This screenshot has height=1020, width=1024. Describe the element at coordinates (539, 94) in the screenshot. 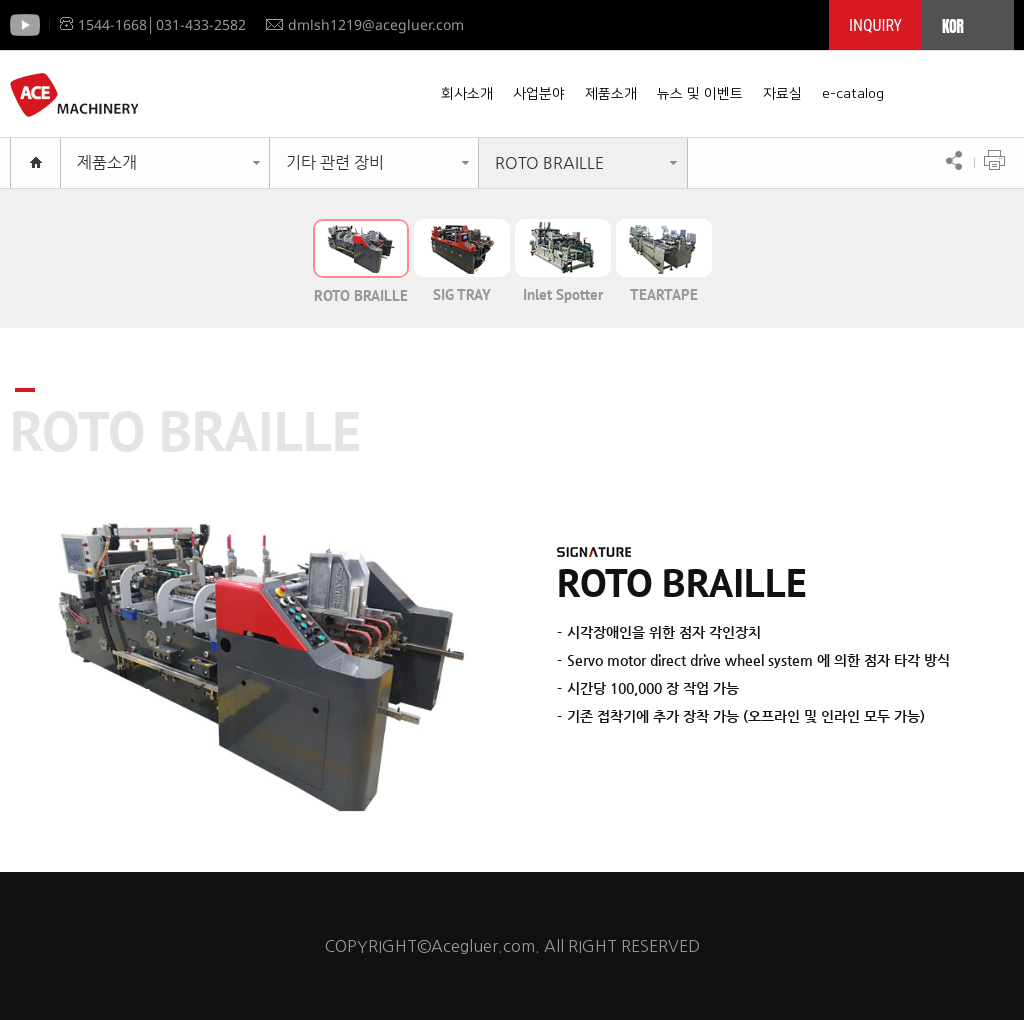

I see `사업분야` at that location.